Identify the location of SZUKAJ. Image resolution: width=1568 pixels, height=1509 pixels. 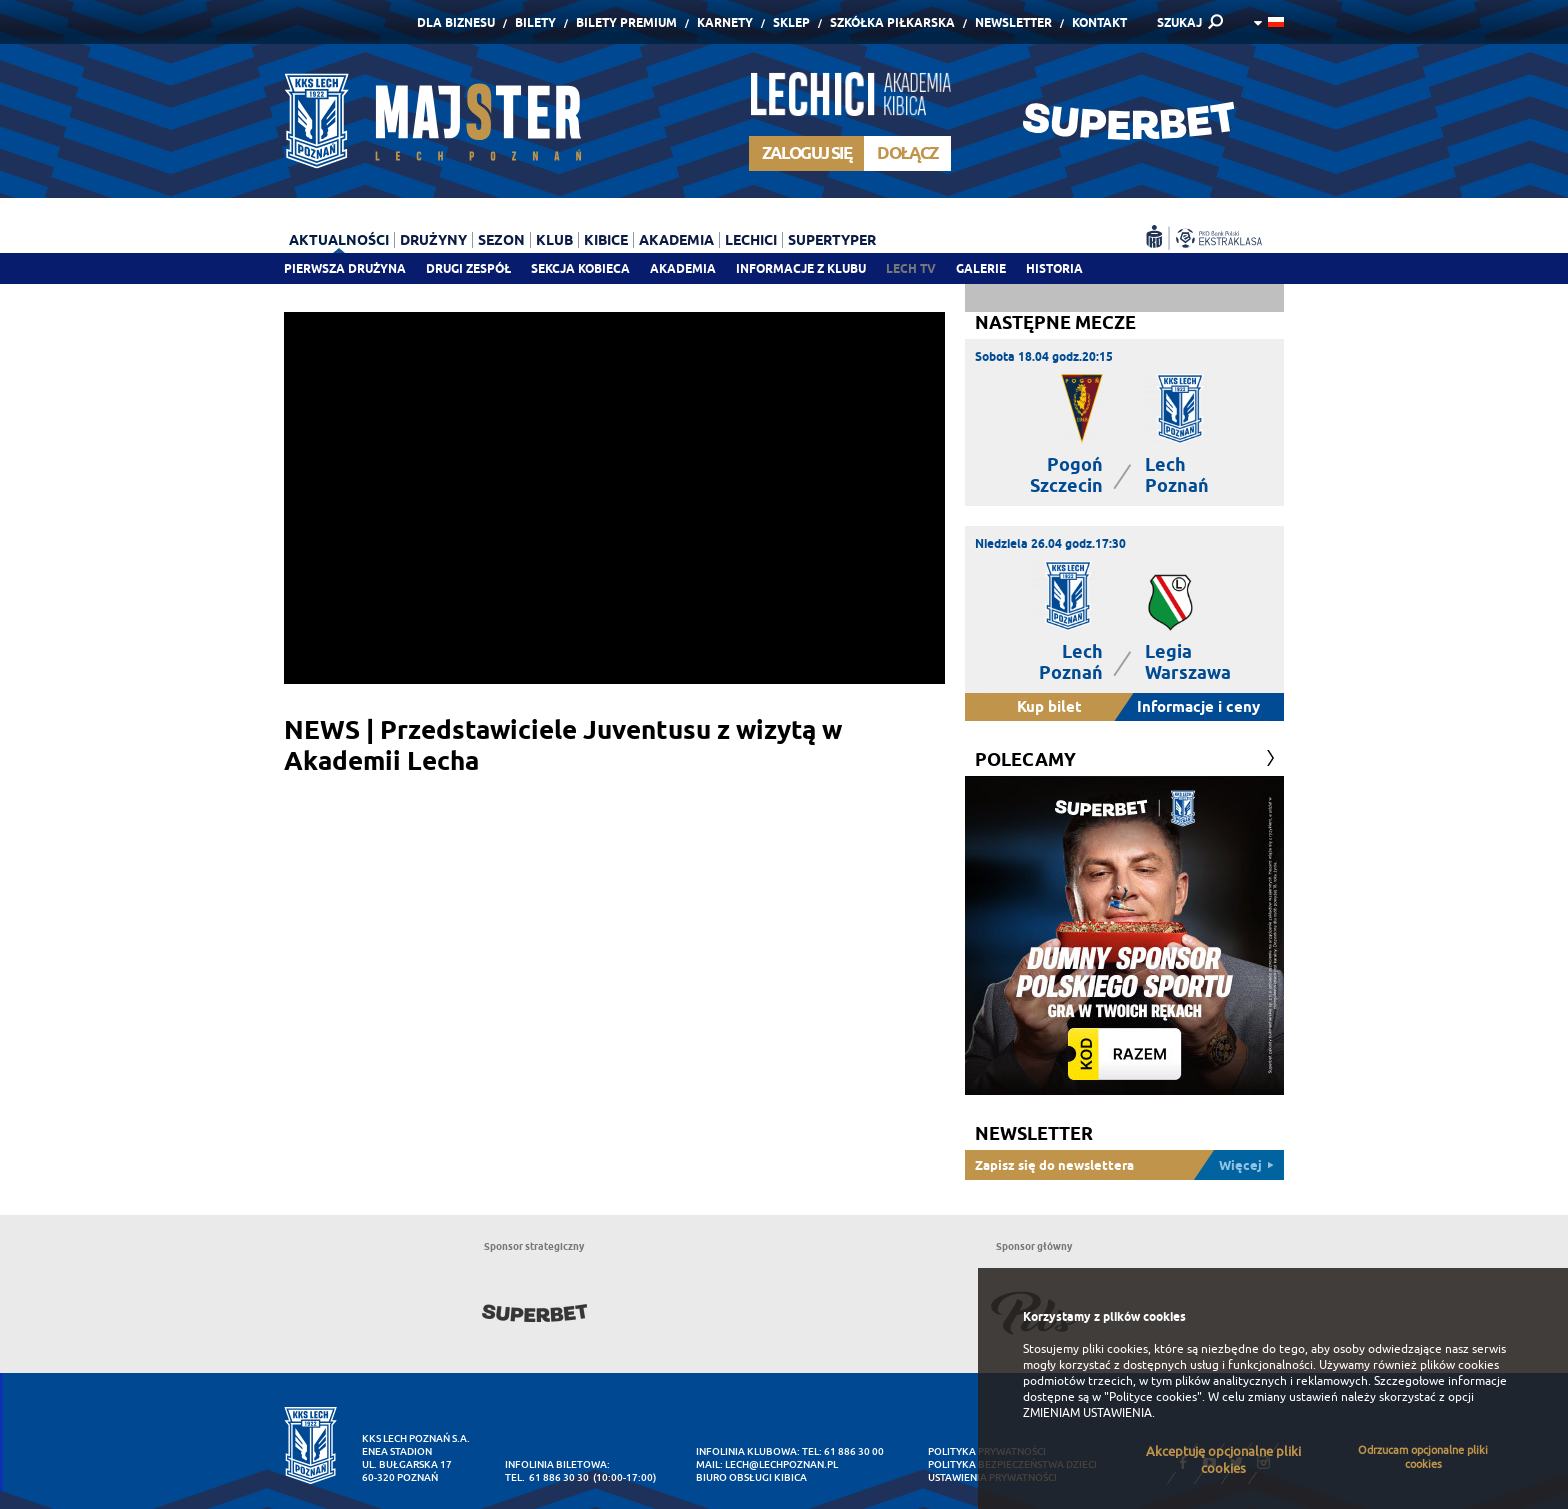
(1179, 22).